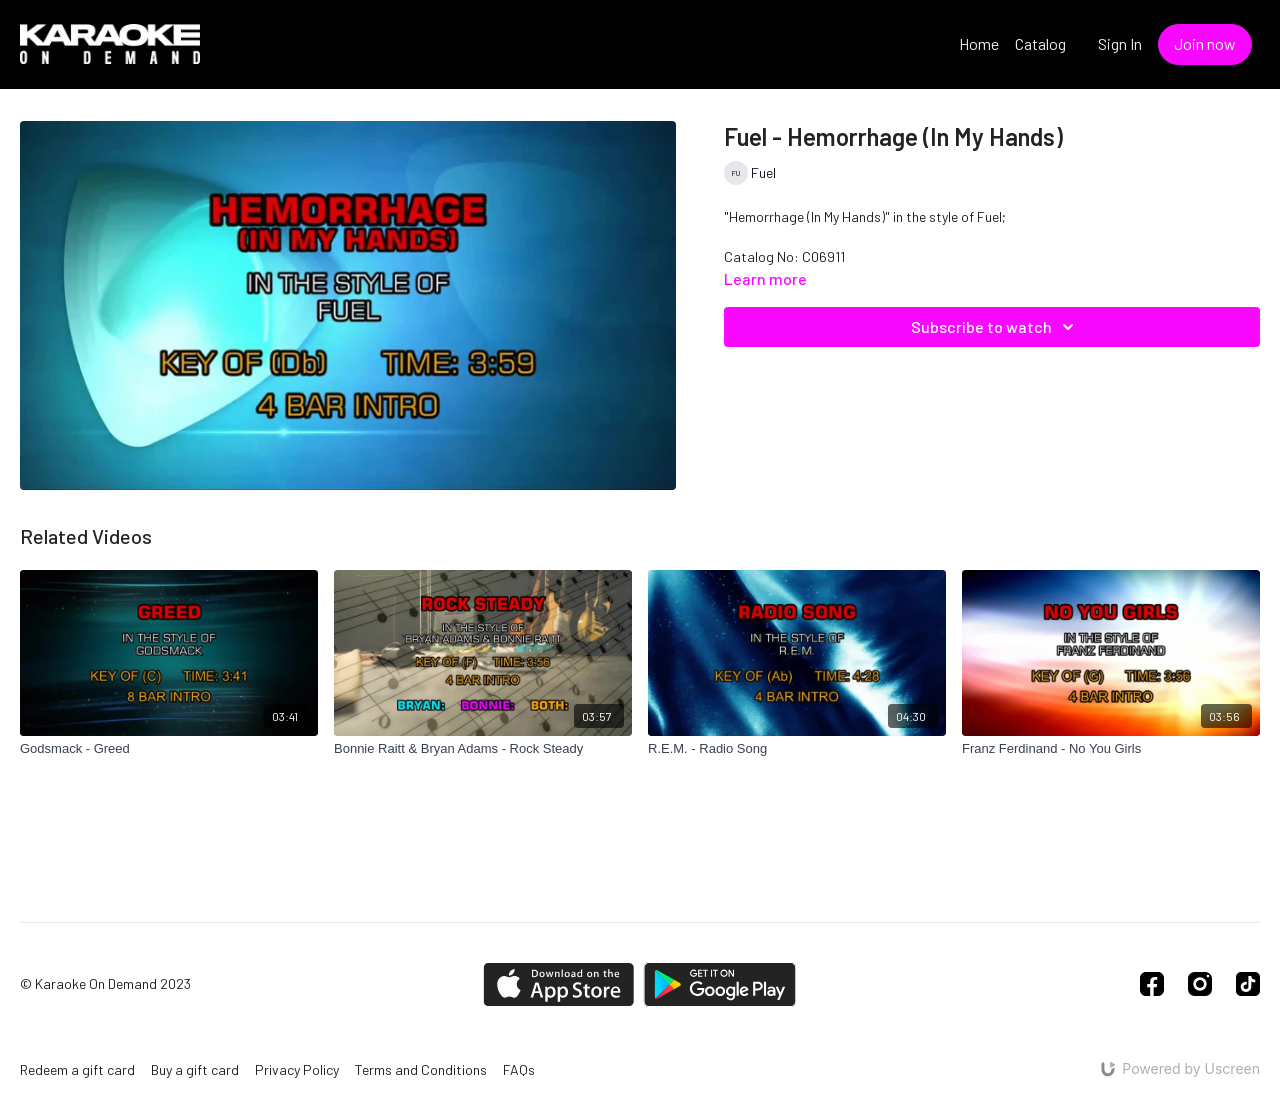 The height and width of the screenshot is (1113, 1280). What do you see at coordinates (979, 43) in the screenshot?
I see `Home` at bounding box center [979, 43].